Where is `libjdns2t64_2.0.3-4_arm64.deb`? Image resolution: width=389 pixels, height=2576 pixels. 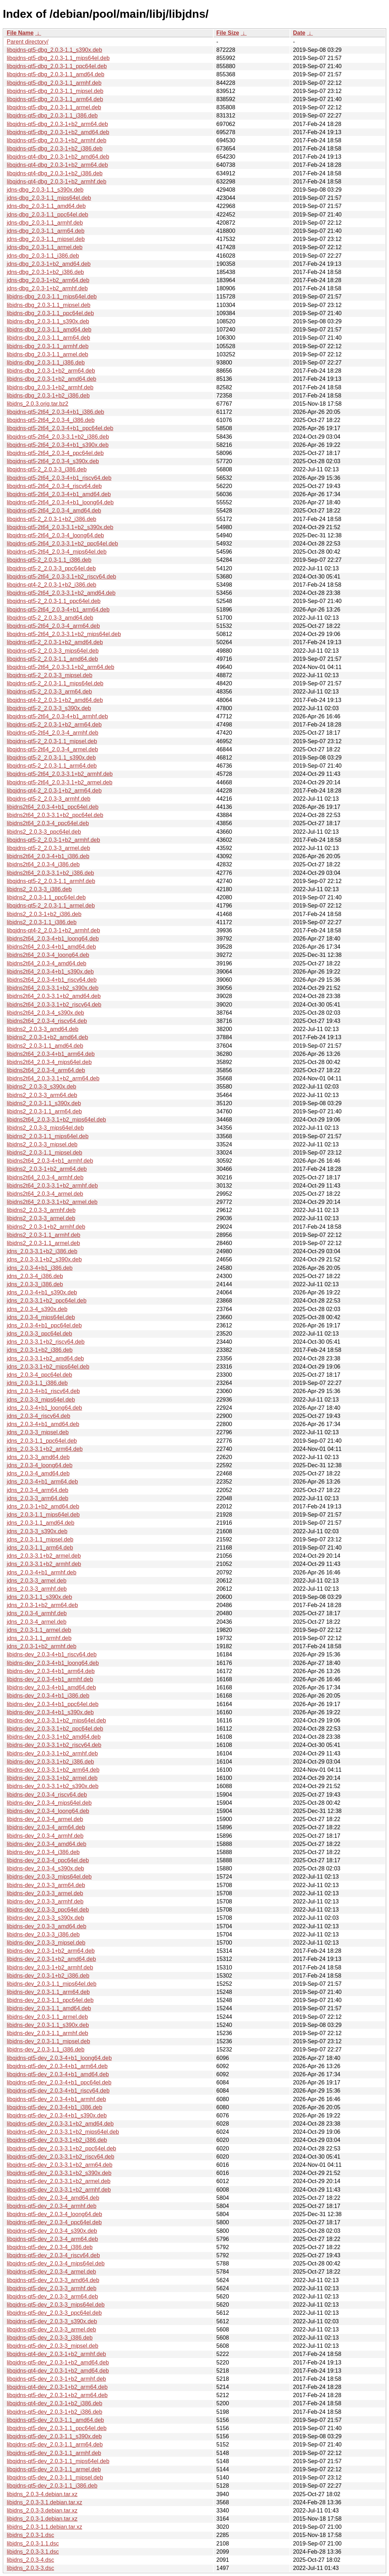
libjdns2t64_2.0.3-4_arm64.deb is located at coordinates (46, 1070).